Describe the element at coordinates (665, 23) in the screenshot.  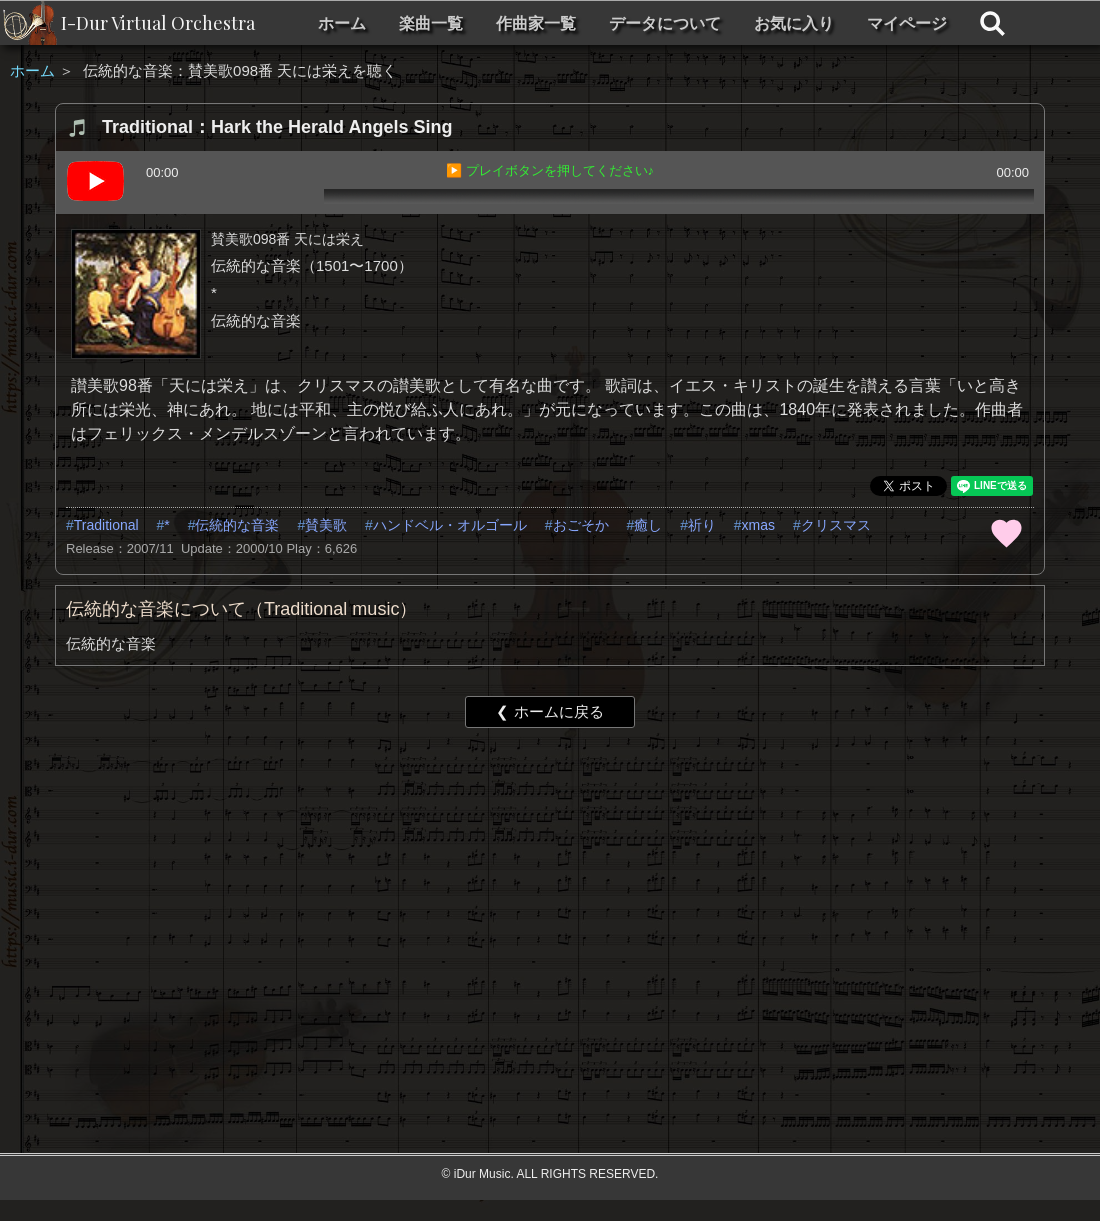
I see `データについて` at that location.